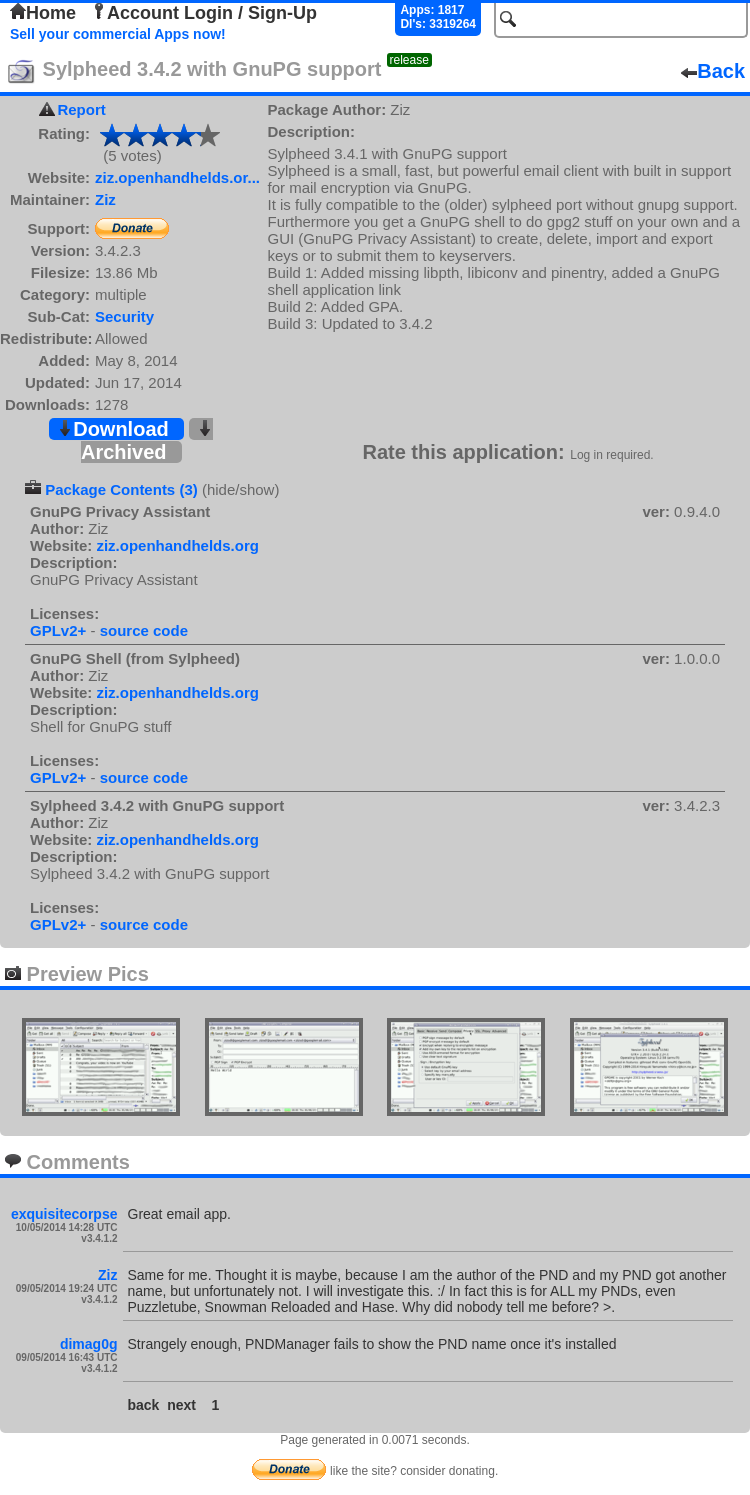 The height and width of the screenshot is (1495, 750). Describe the element at coordinates (105, 199) in the screenshot. I see `Ziz` at that location.